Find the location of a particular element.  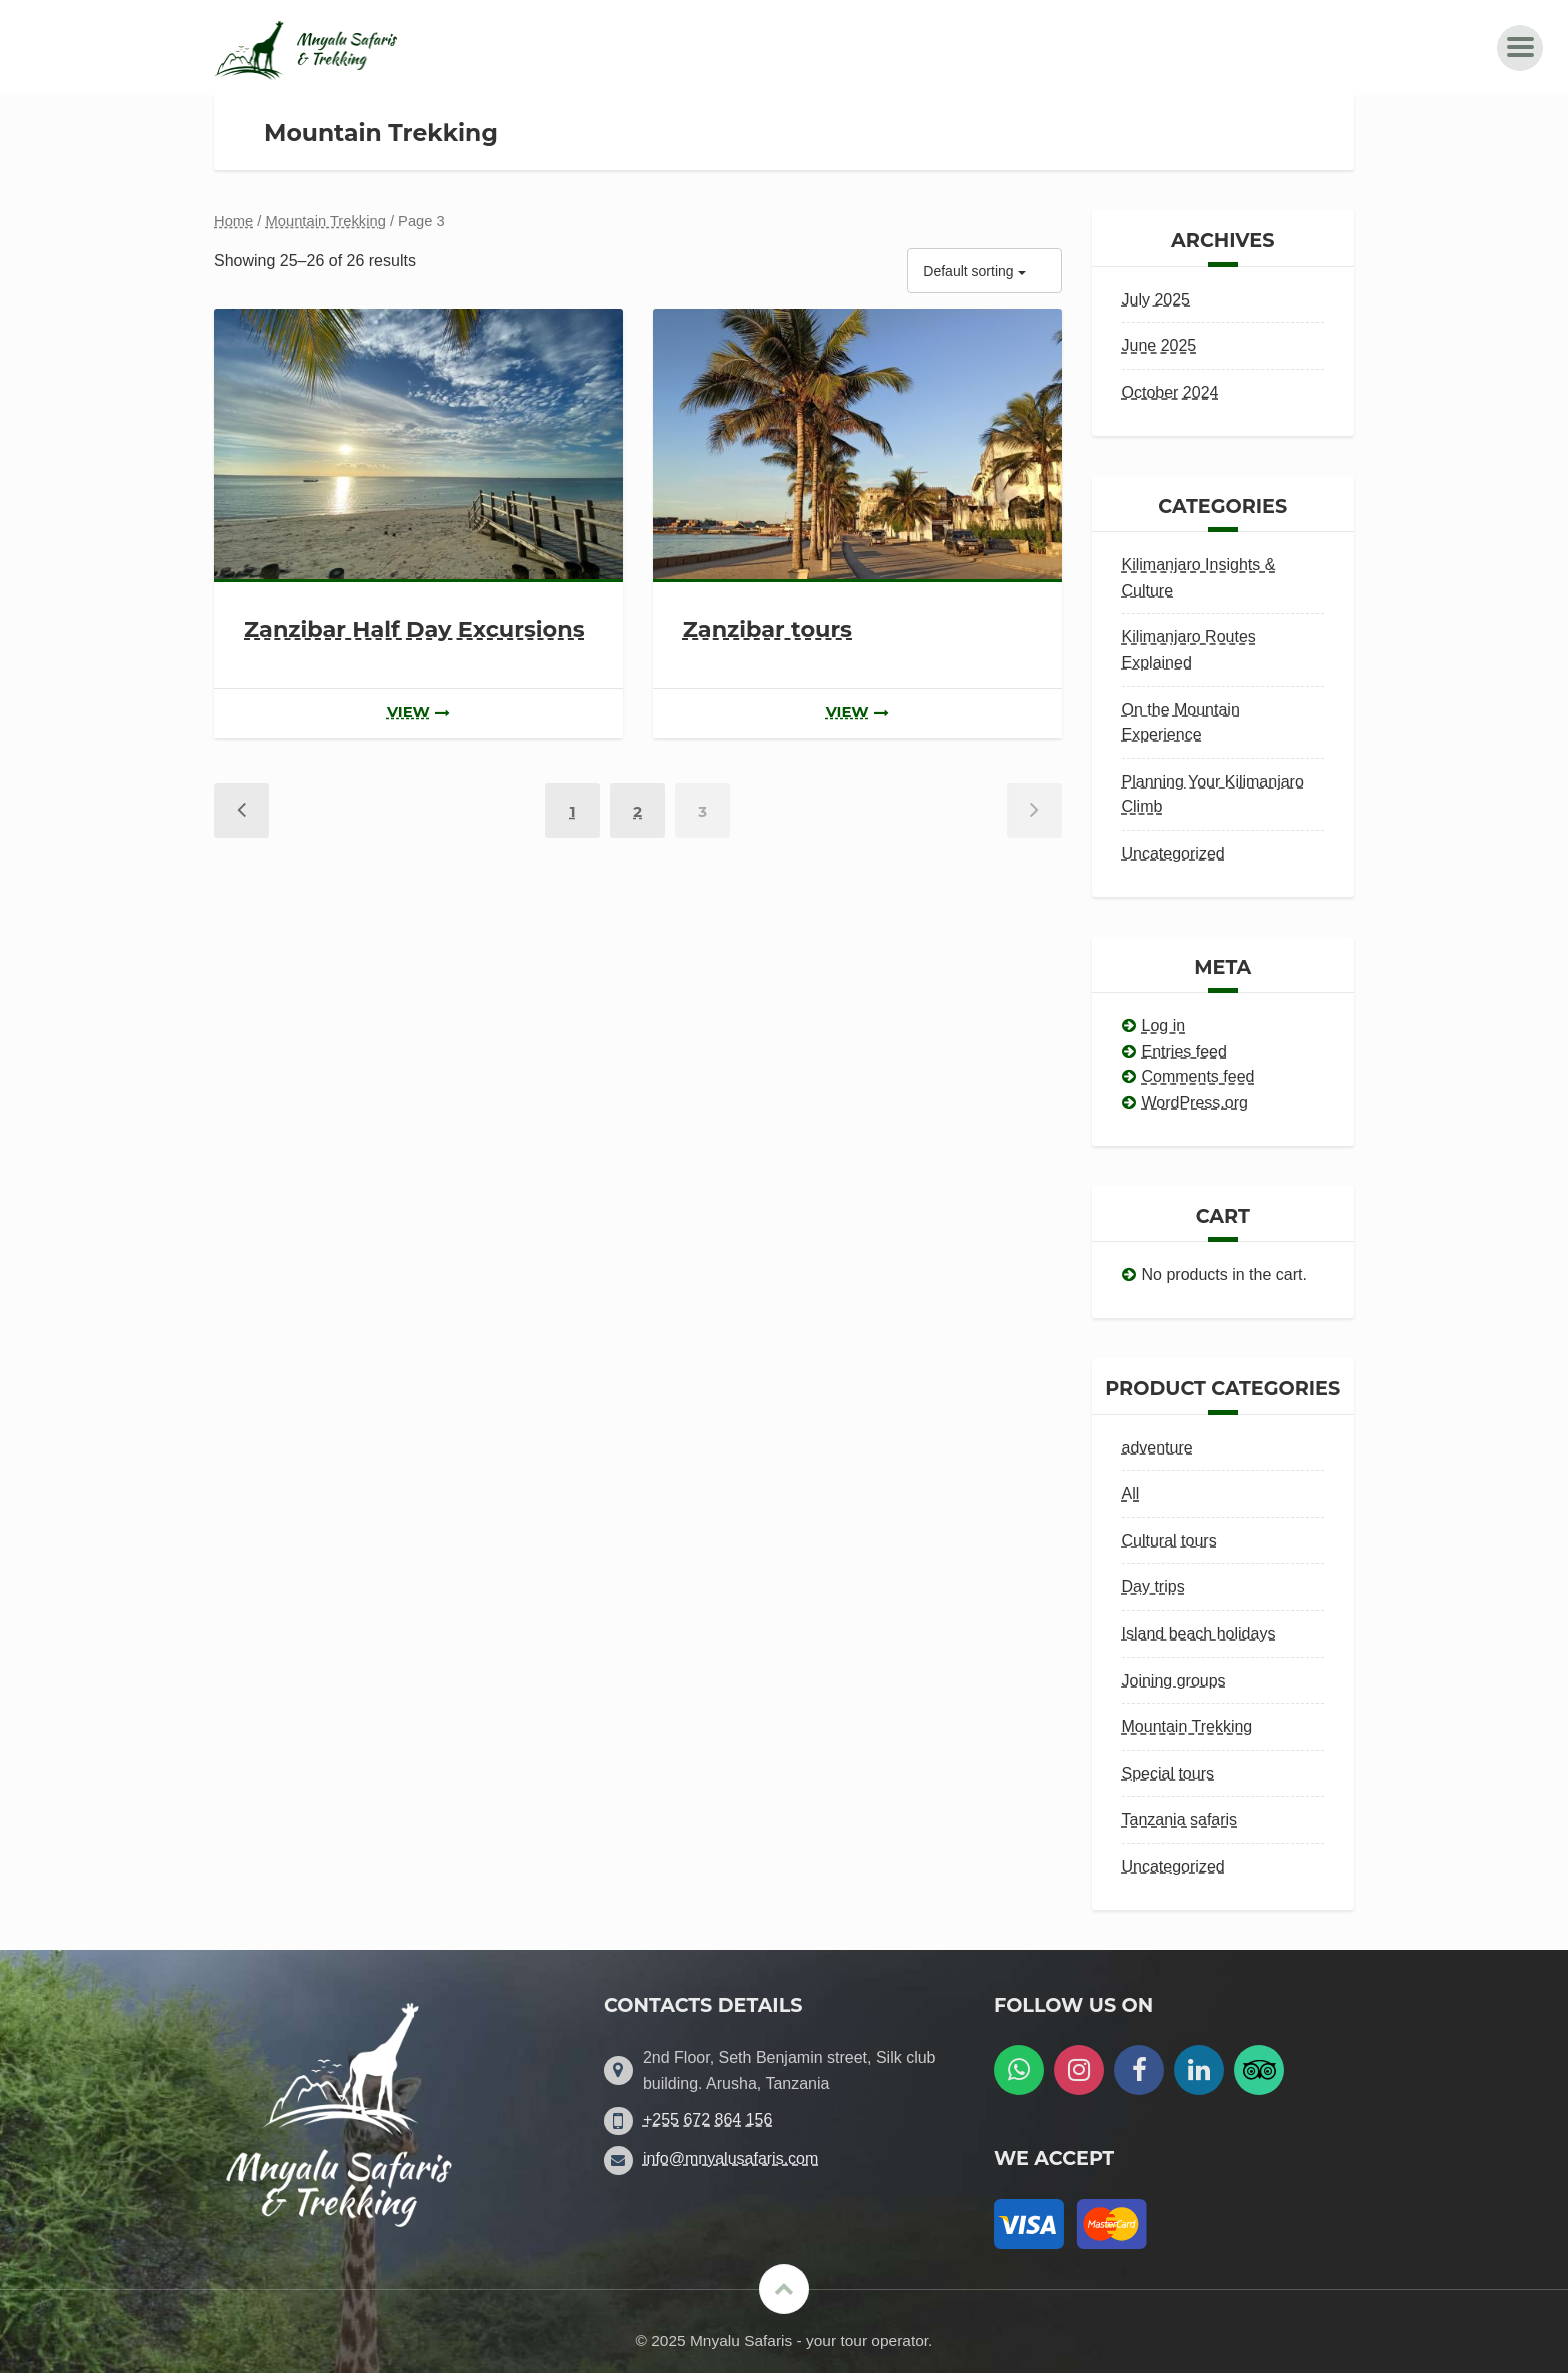

view is located at coordinates (418, 712).